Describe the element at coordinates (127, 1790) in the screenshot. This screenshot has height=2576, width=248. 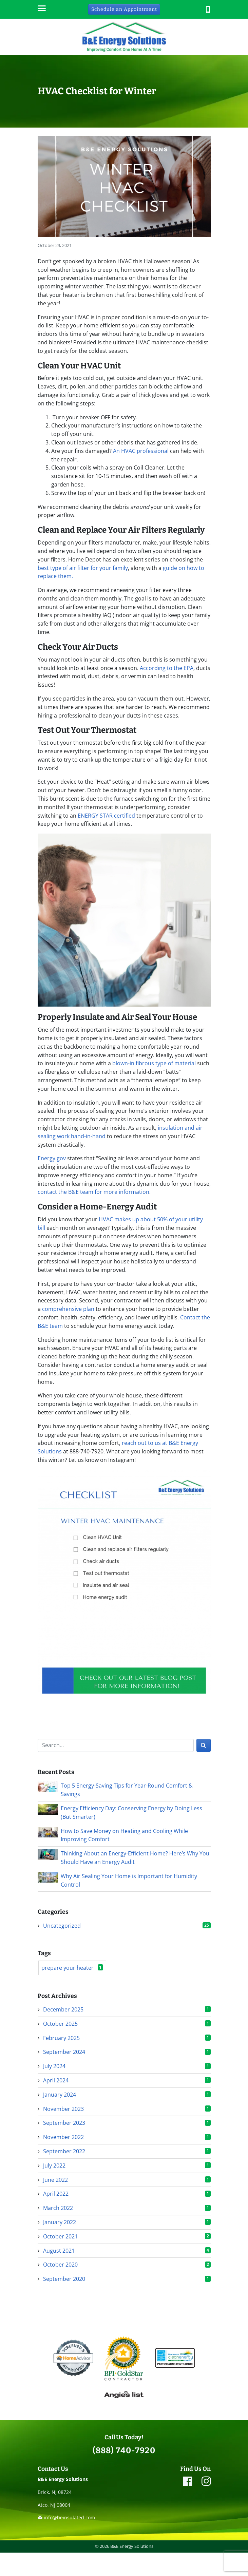
I see `Top 5 Energy-Saving Tips for Year-Round Comfort & Savings` at that location.